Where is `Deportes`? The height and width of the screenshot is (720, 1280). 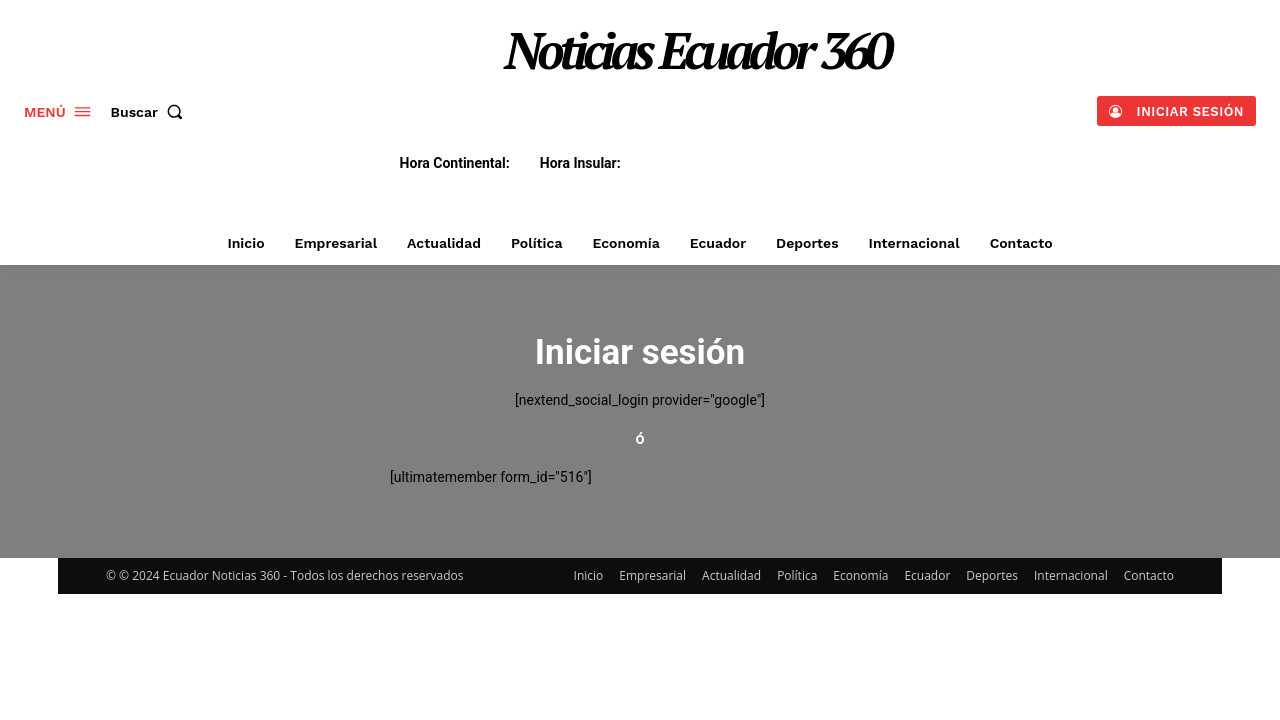 Deportes is located at coordinates (992, 575).